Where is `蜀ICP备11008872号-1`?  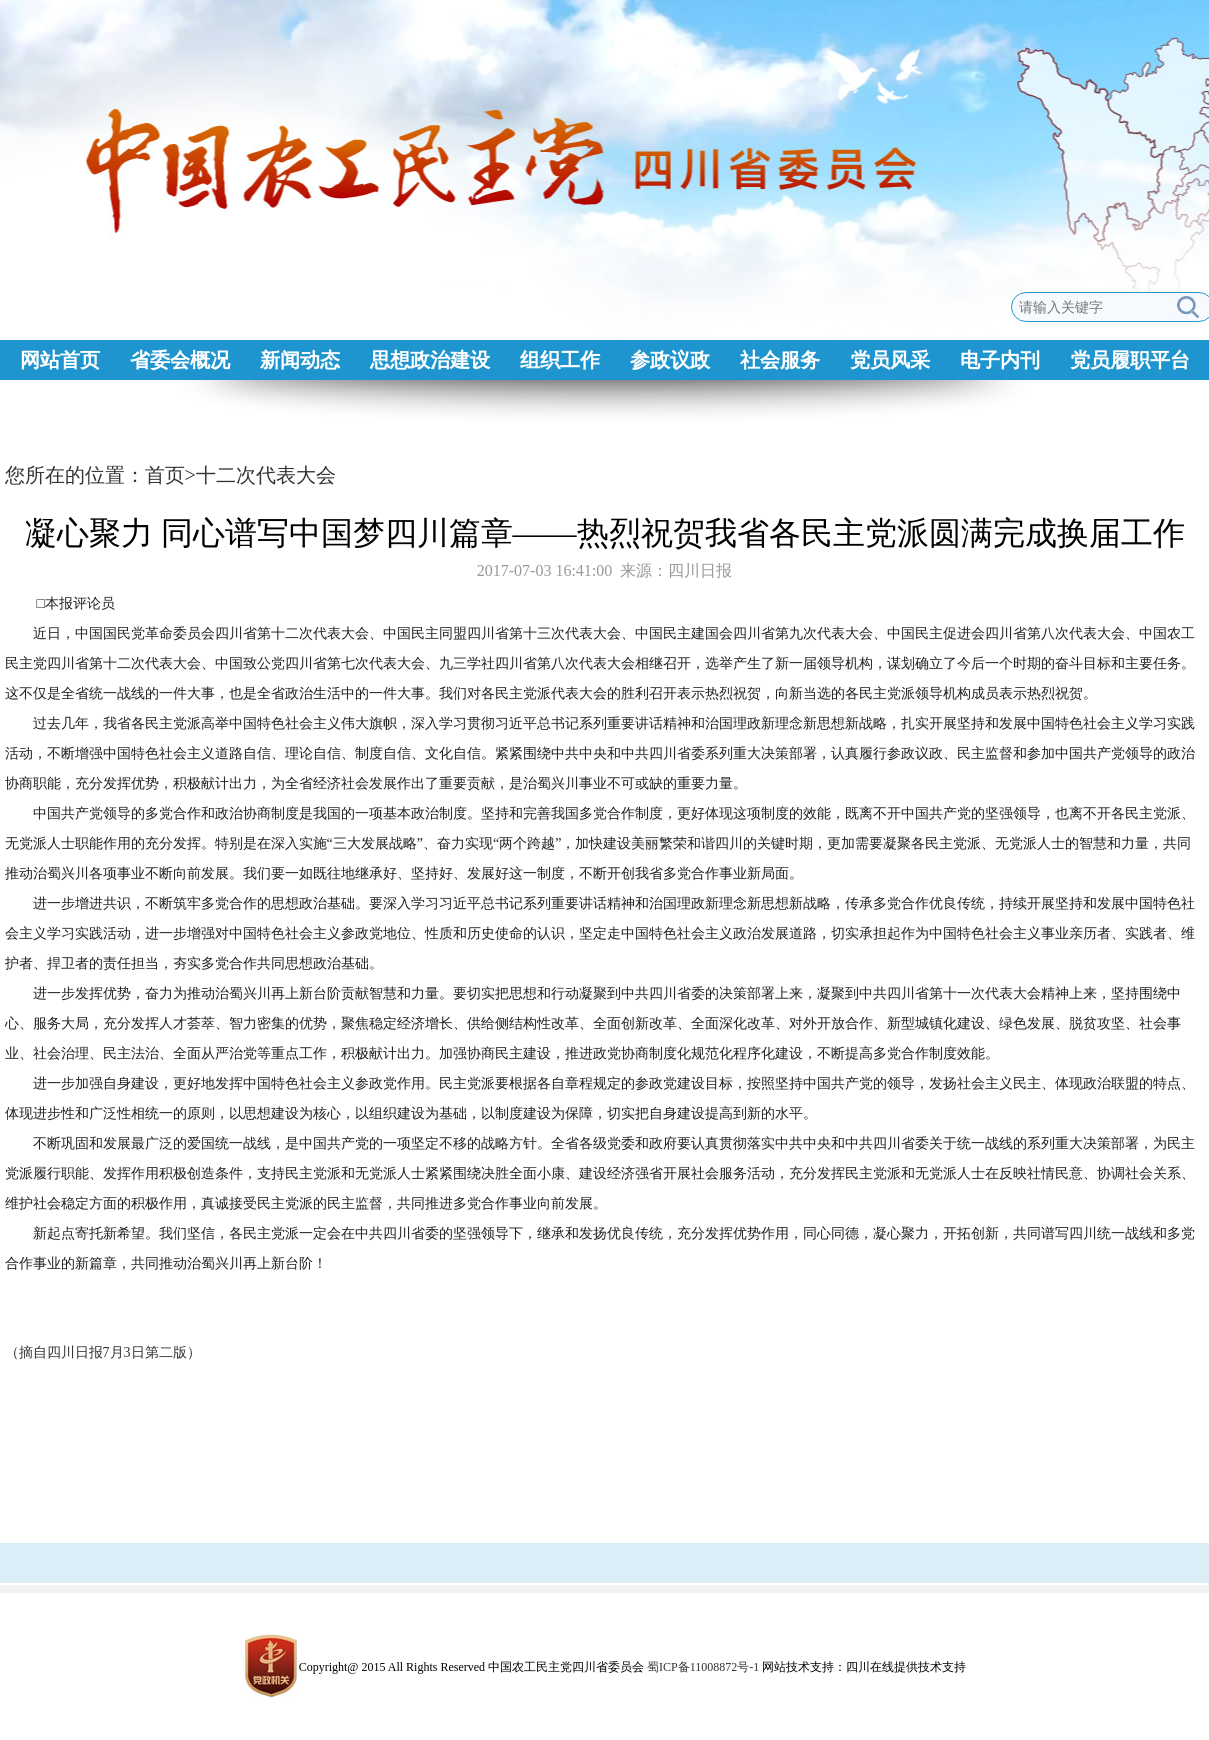
蜀ICP备11008872号-1 is located at coordinates (703, 1667).